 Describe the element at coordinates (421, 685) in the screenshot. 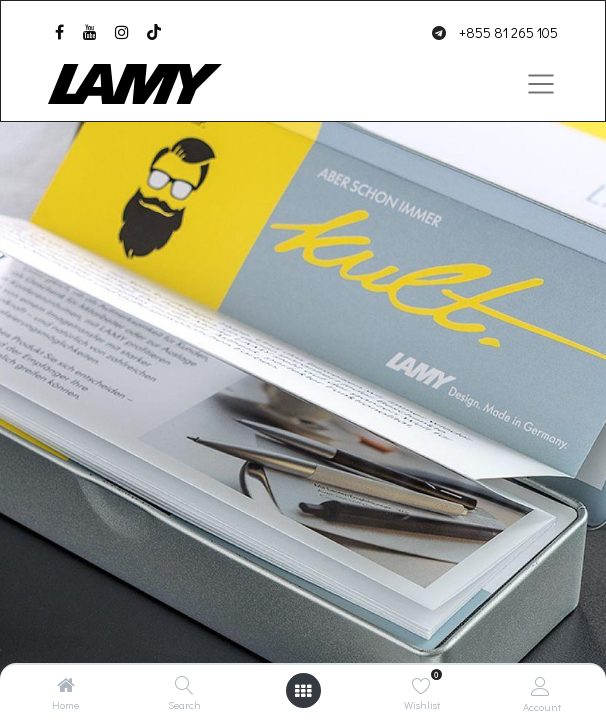

I see `[Wishlist]` at that location.